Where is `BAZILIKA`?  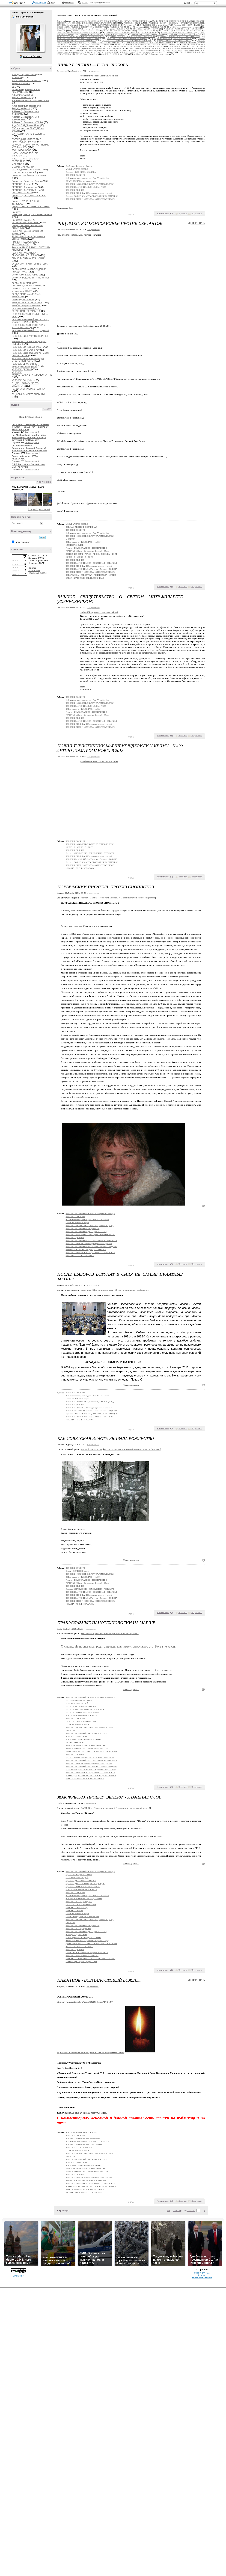 BAZILIKA is located at coordinates (86, 1808).